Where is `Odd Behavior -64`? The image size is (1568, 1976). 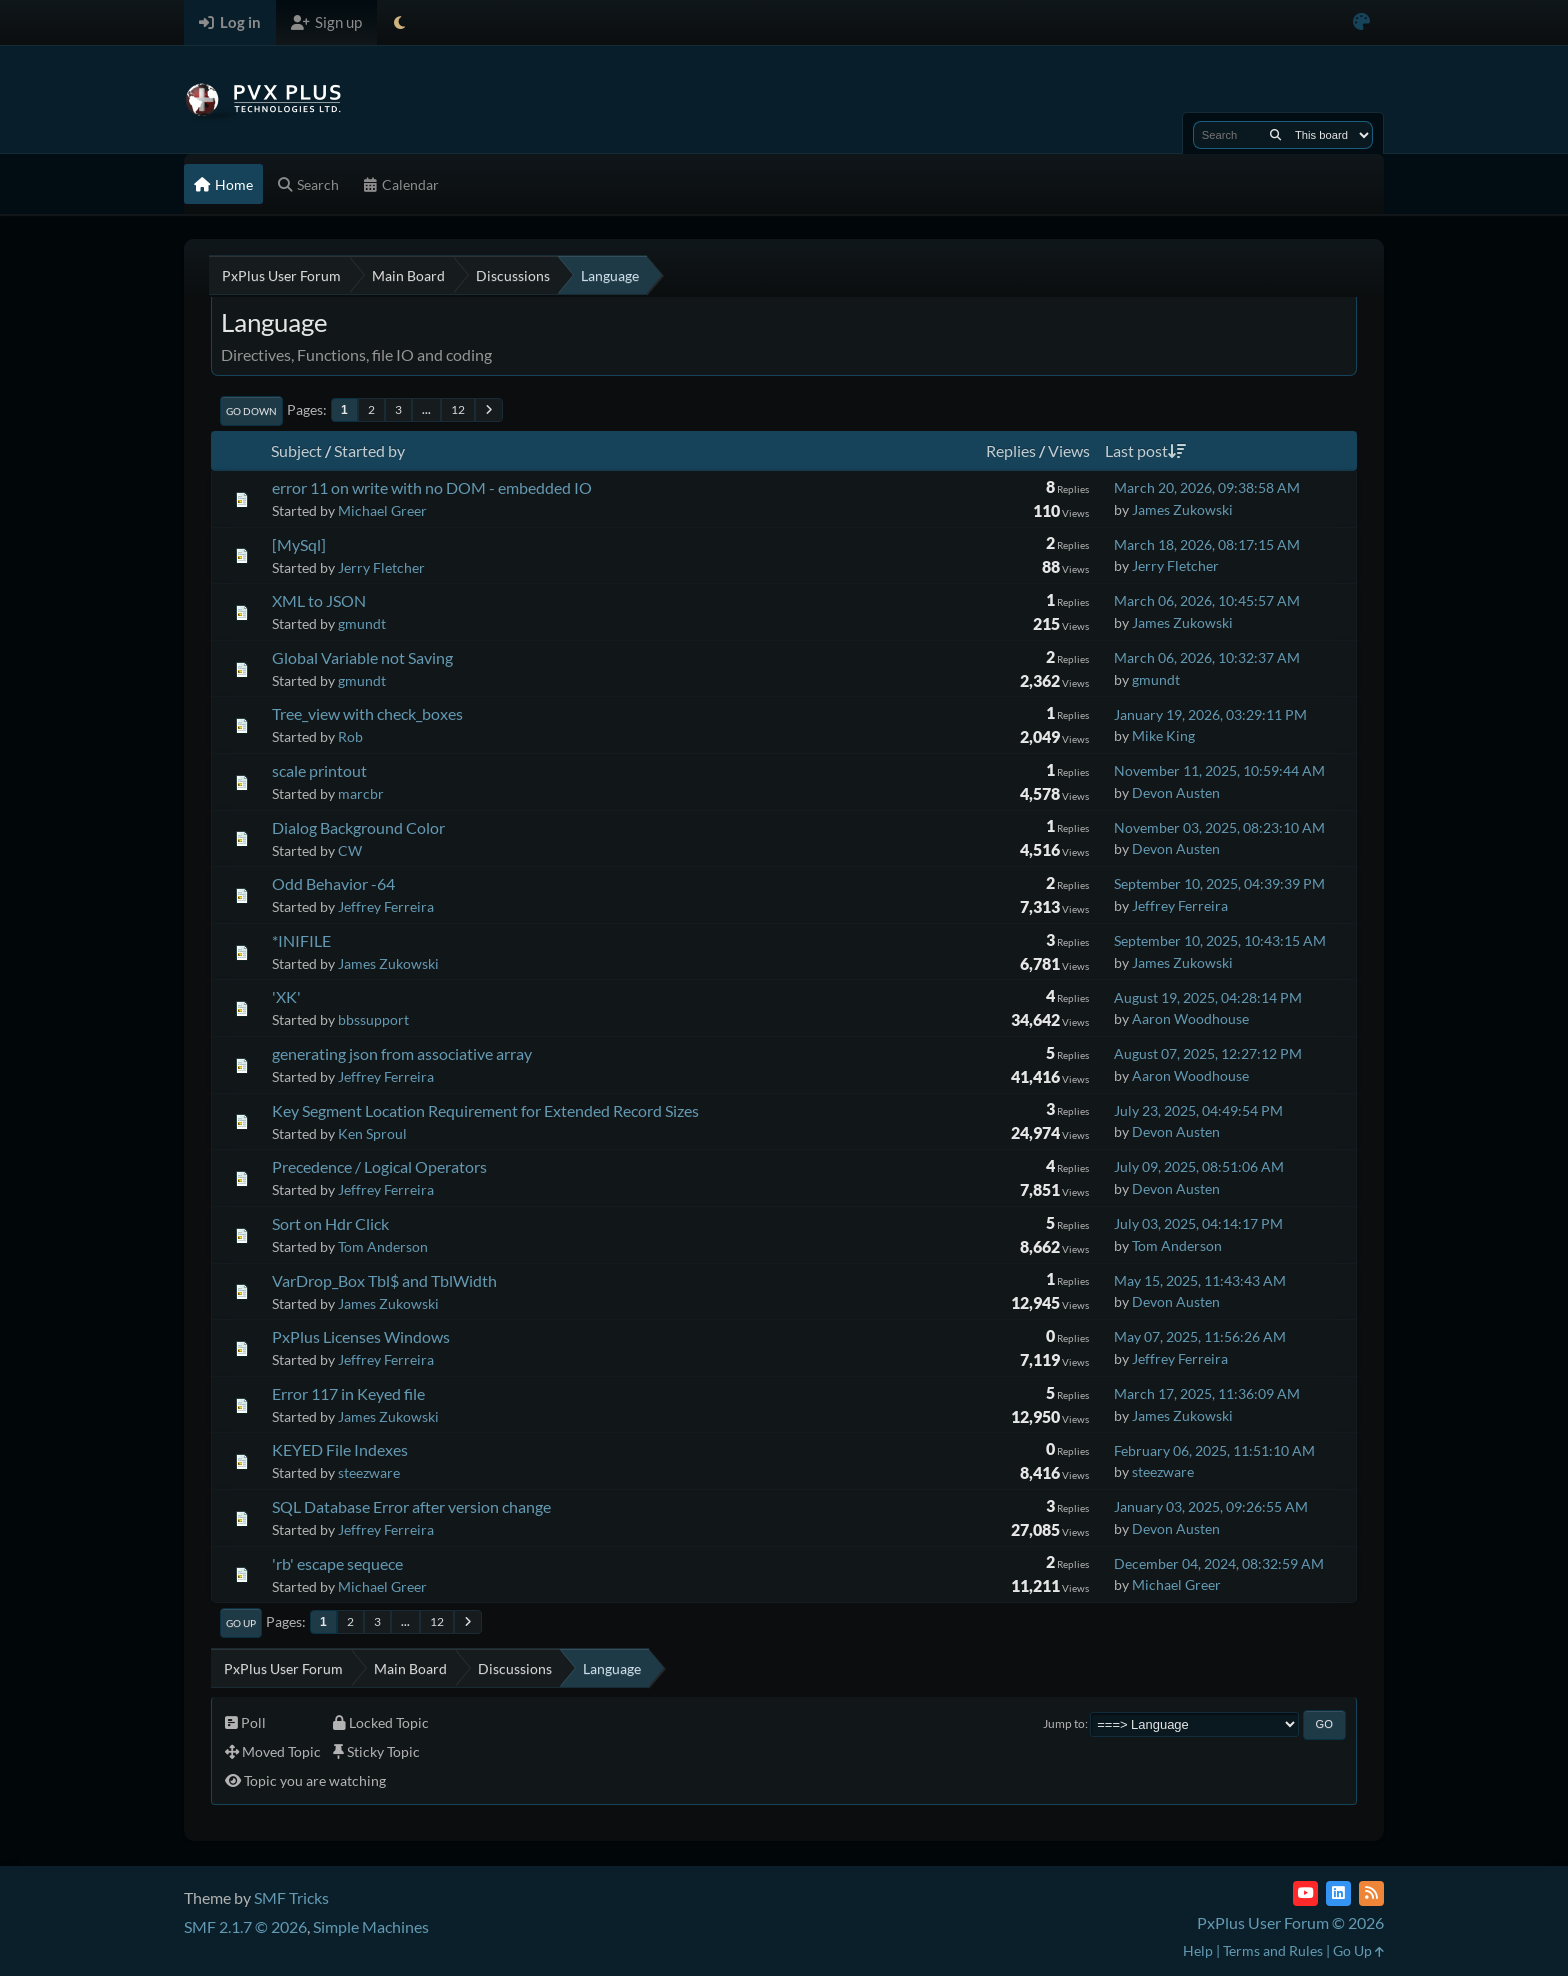 Odd Behavior -64 is located at coordinates (333, 883).